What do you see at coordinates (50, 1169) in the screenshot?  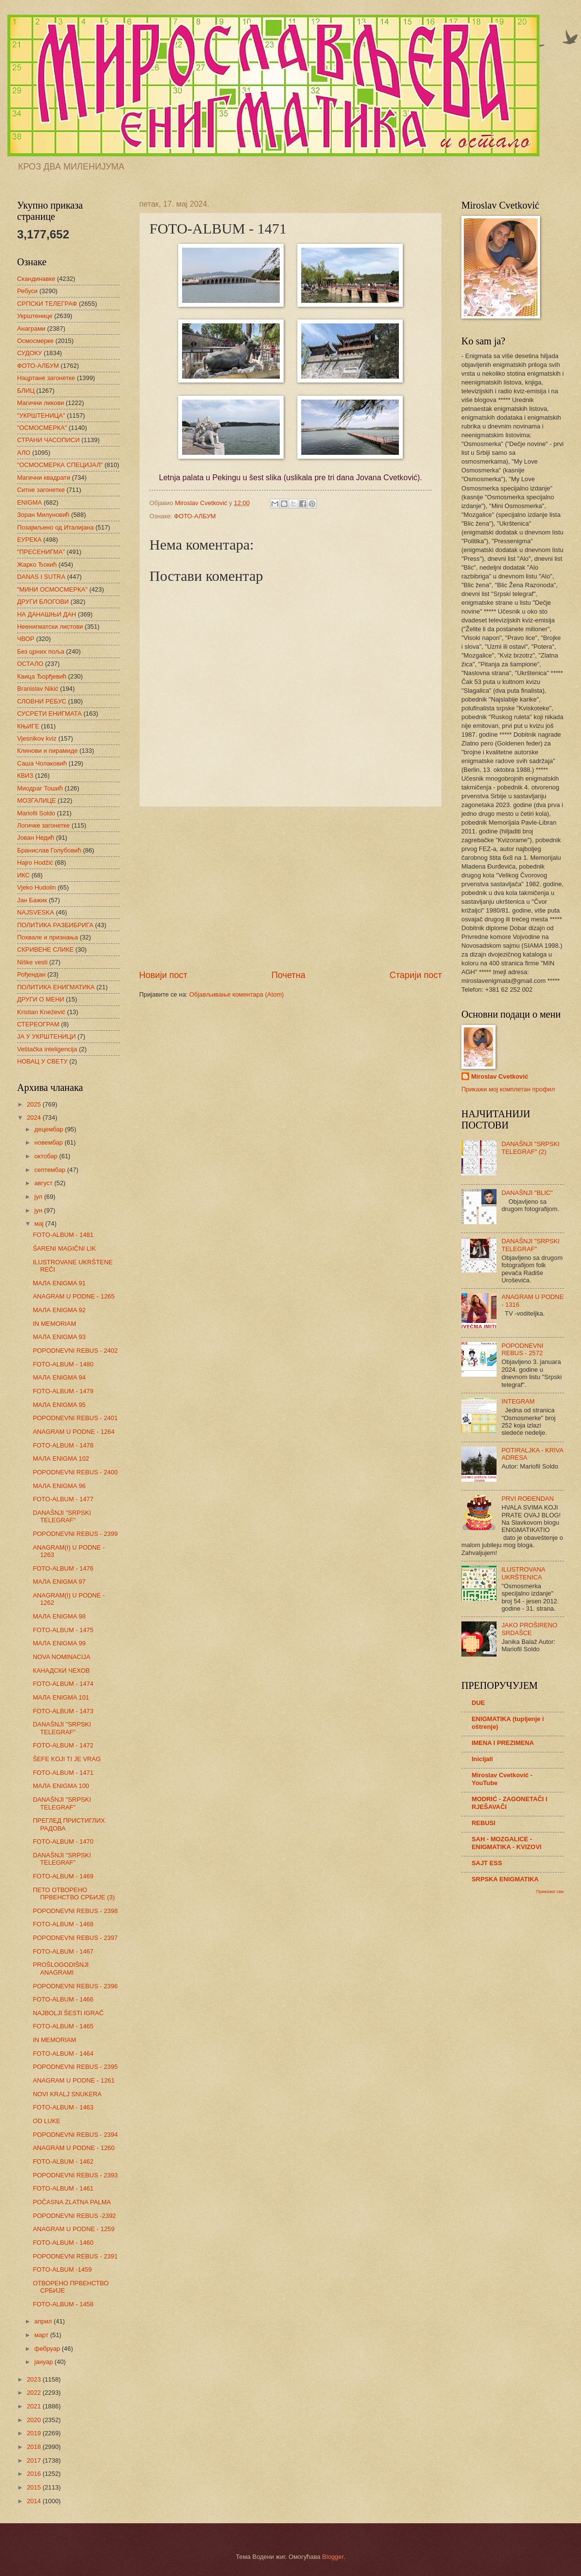 I see `септембар` at bounding box center [50, 1169].